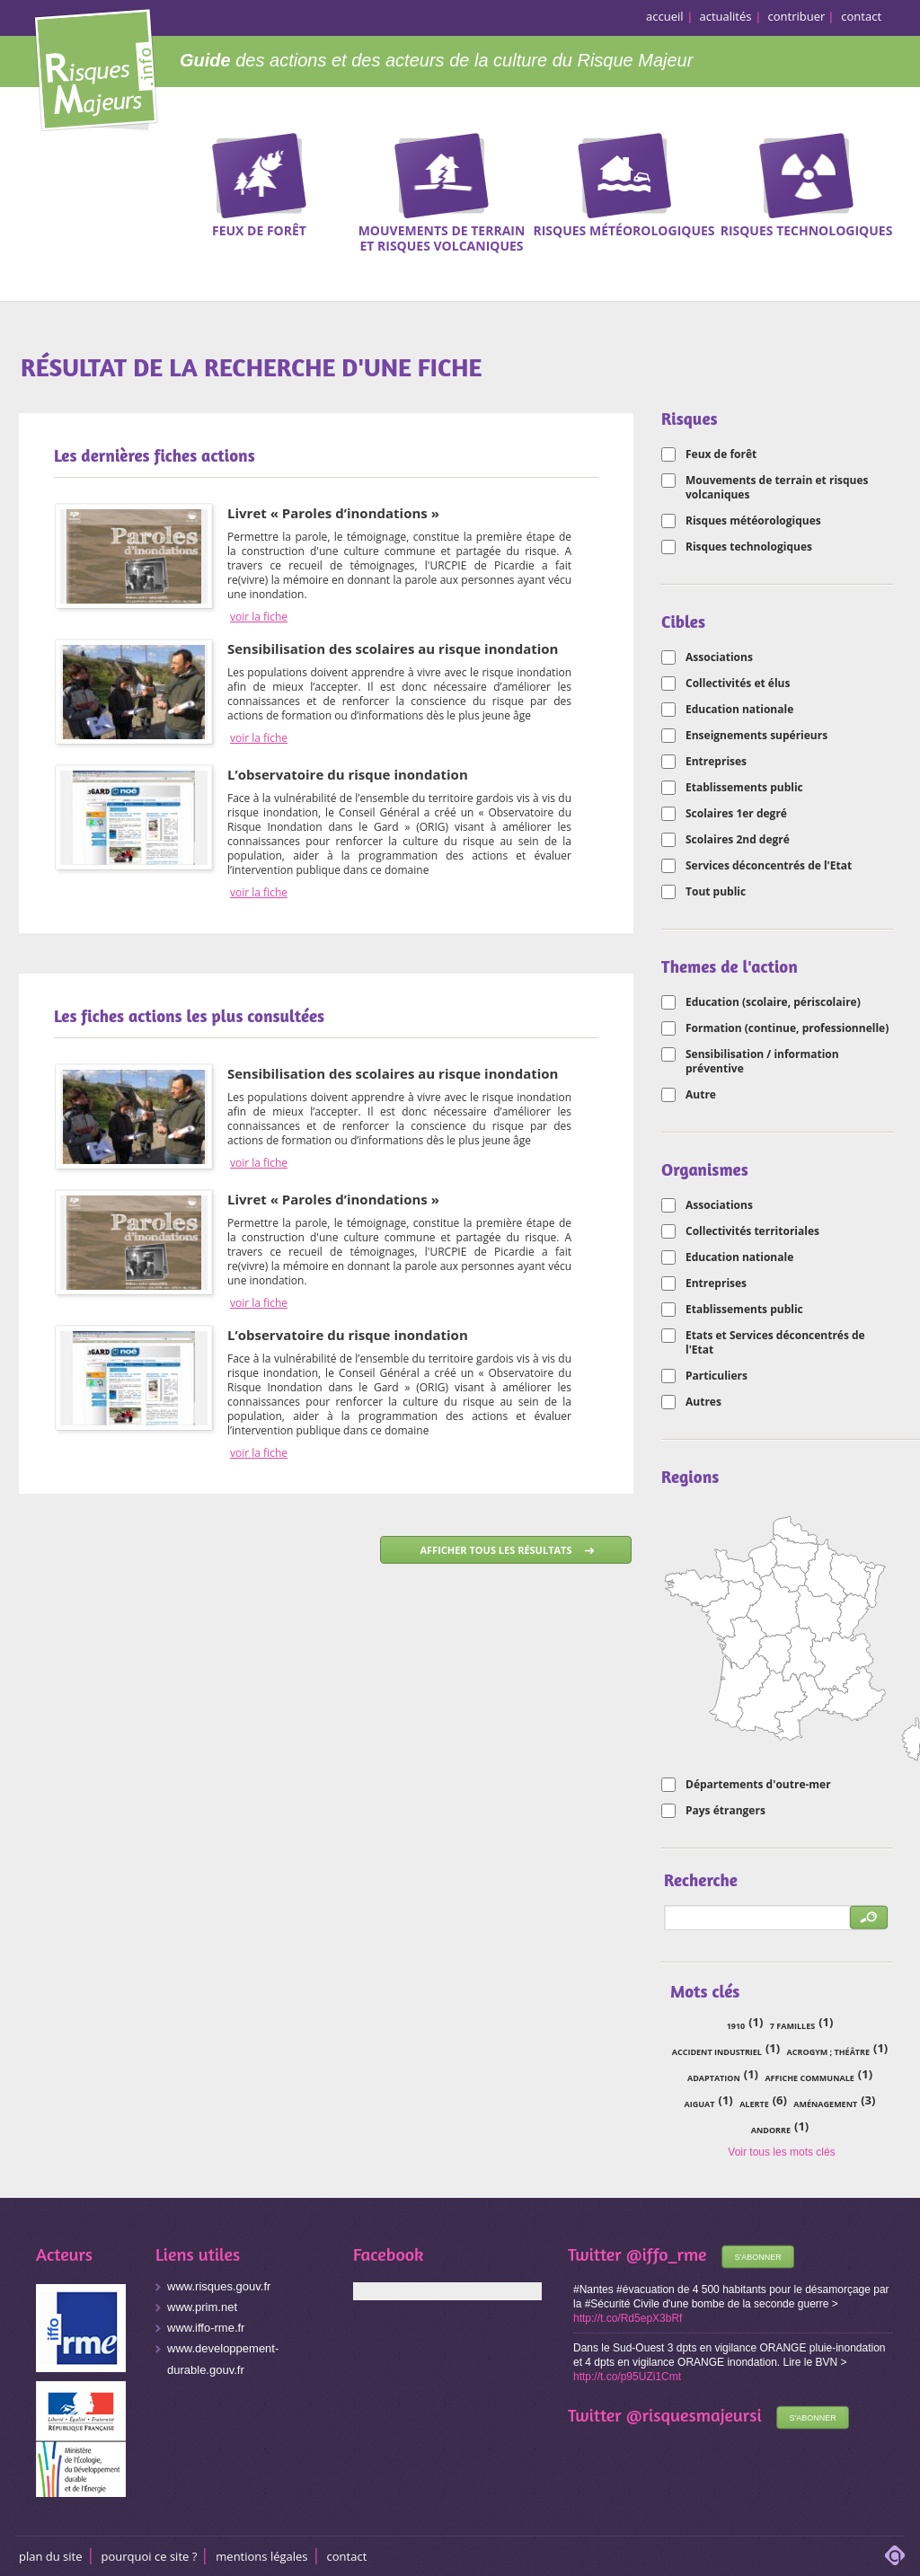 The width and height of the screenshot is (920, 2576). I want to click on Services déconcentrés de l'Etat, so click(769, 866).